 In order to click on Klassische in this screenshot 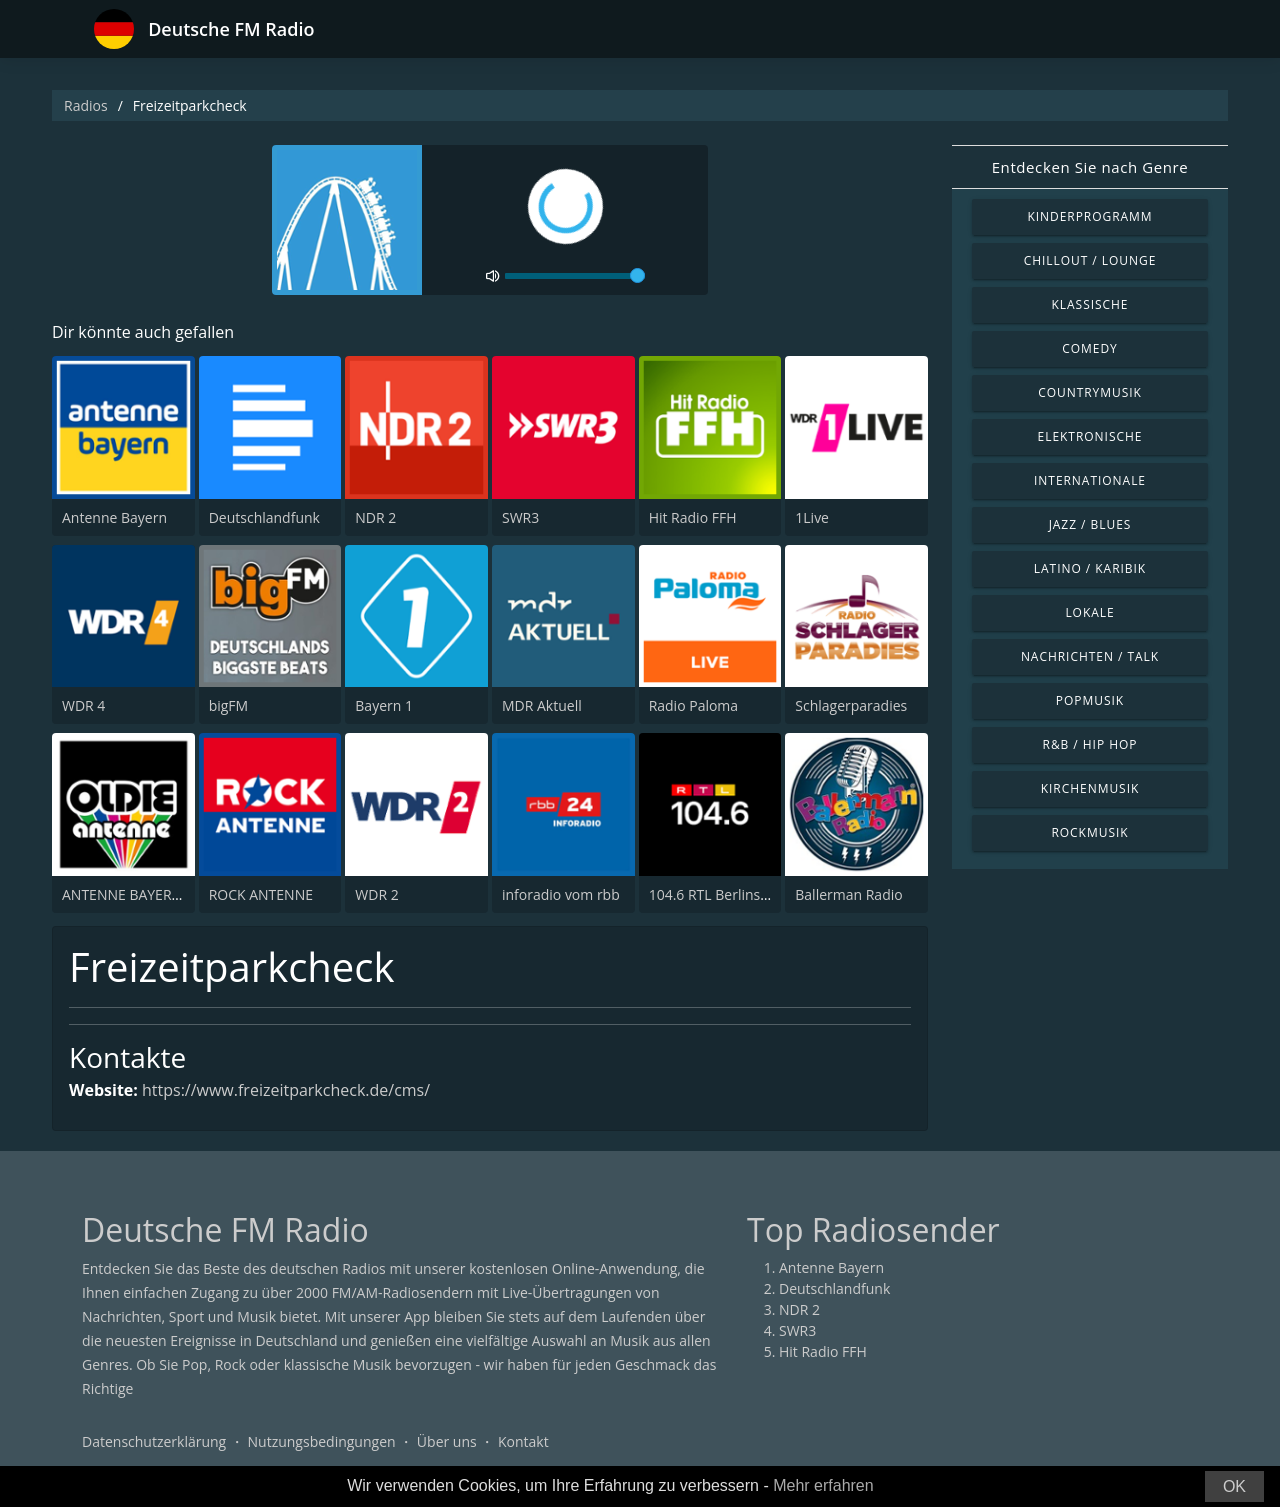, I will do `click(1090, 304)`.